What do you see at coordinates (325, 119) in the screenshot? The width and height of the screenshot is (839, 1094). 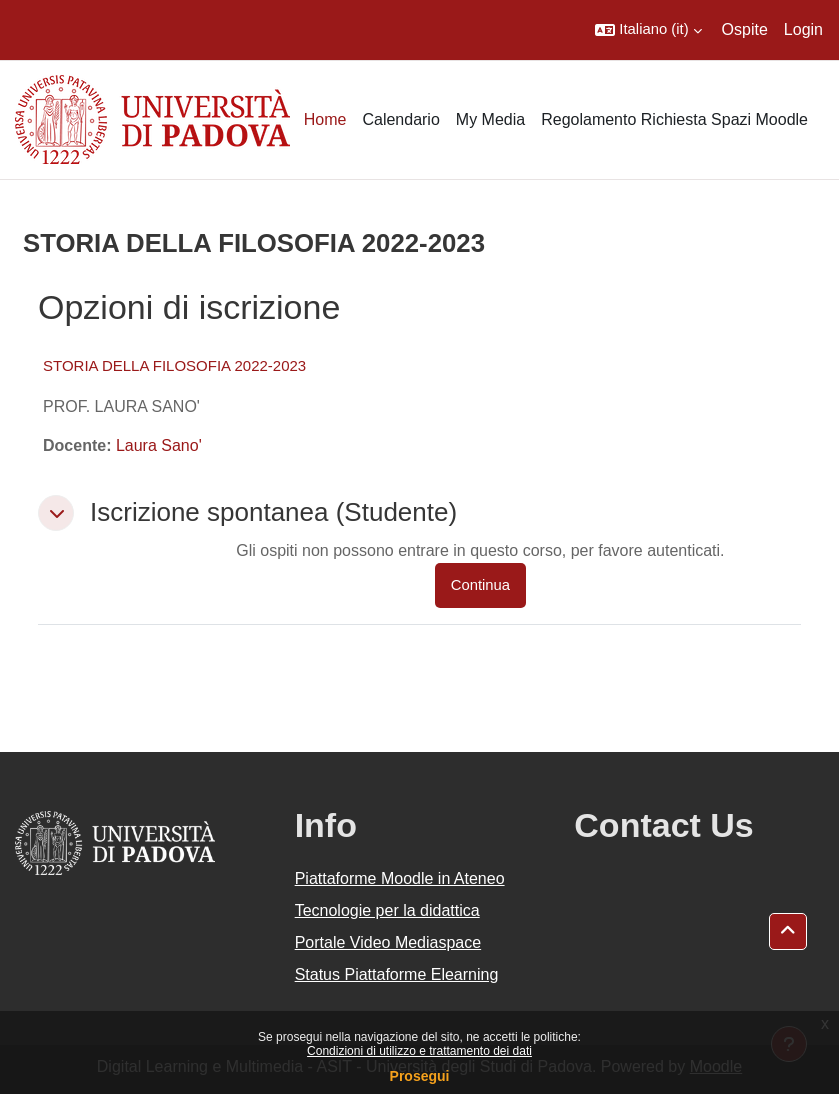 I see `Home [menuitem]` at bounding box center [325, 119].